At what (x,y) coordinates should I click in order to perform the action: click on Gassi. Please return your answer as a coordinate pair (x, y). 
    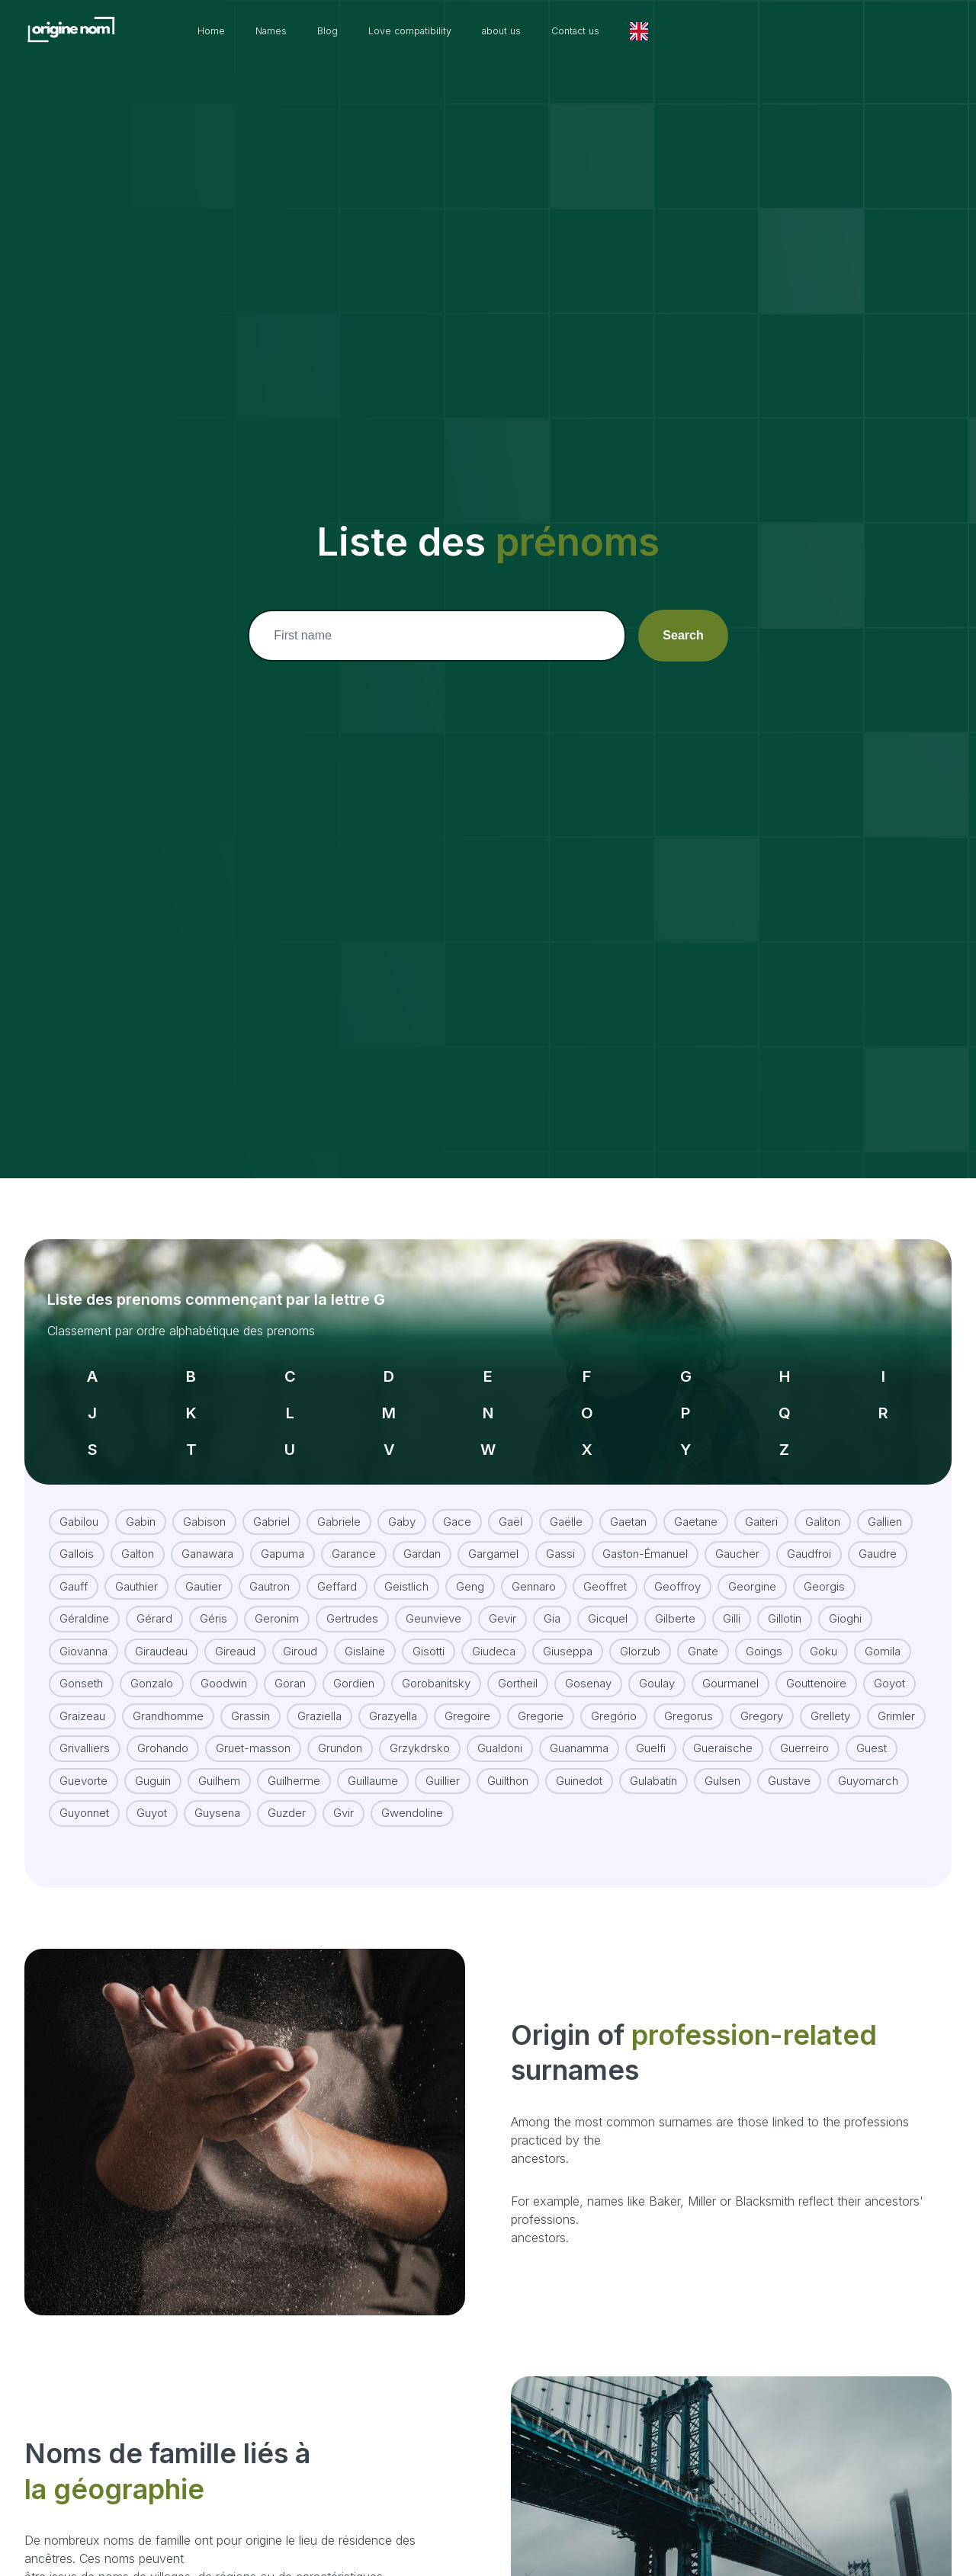
    Looking at the image, I should click on (560, 1537).